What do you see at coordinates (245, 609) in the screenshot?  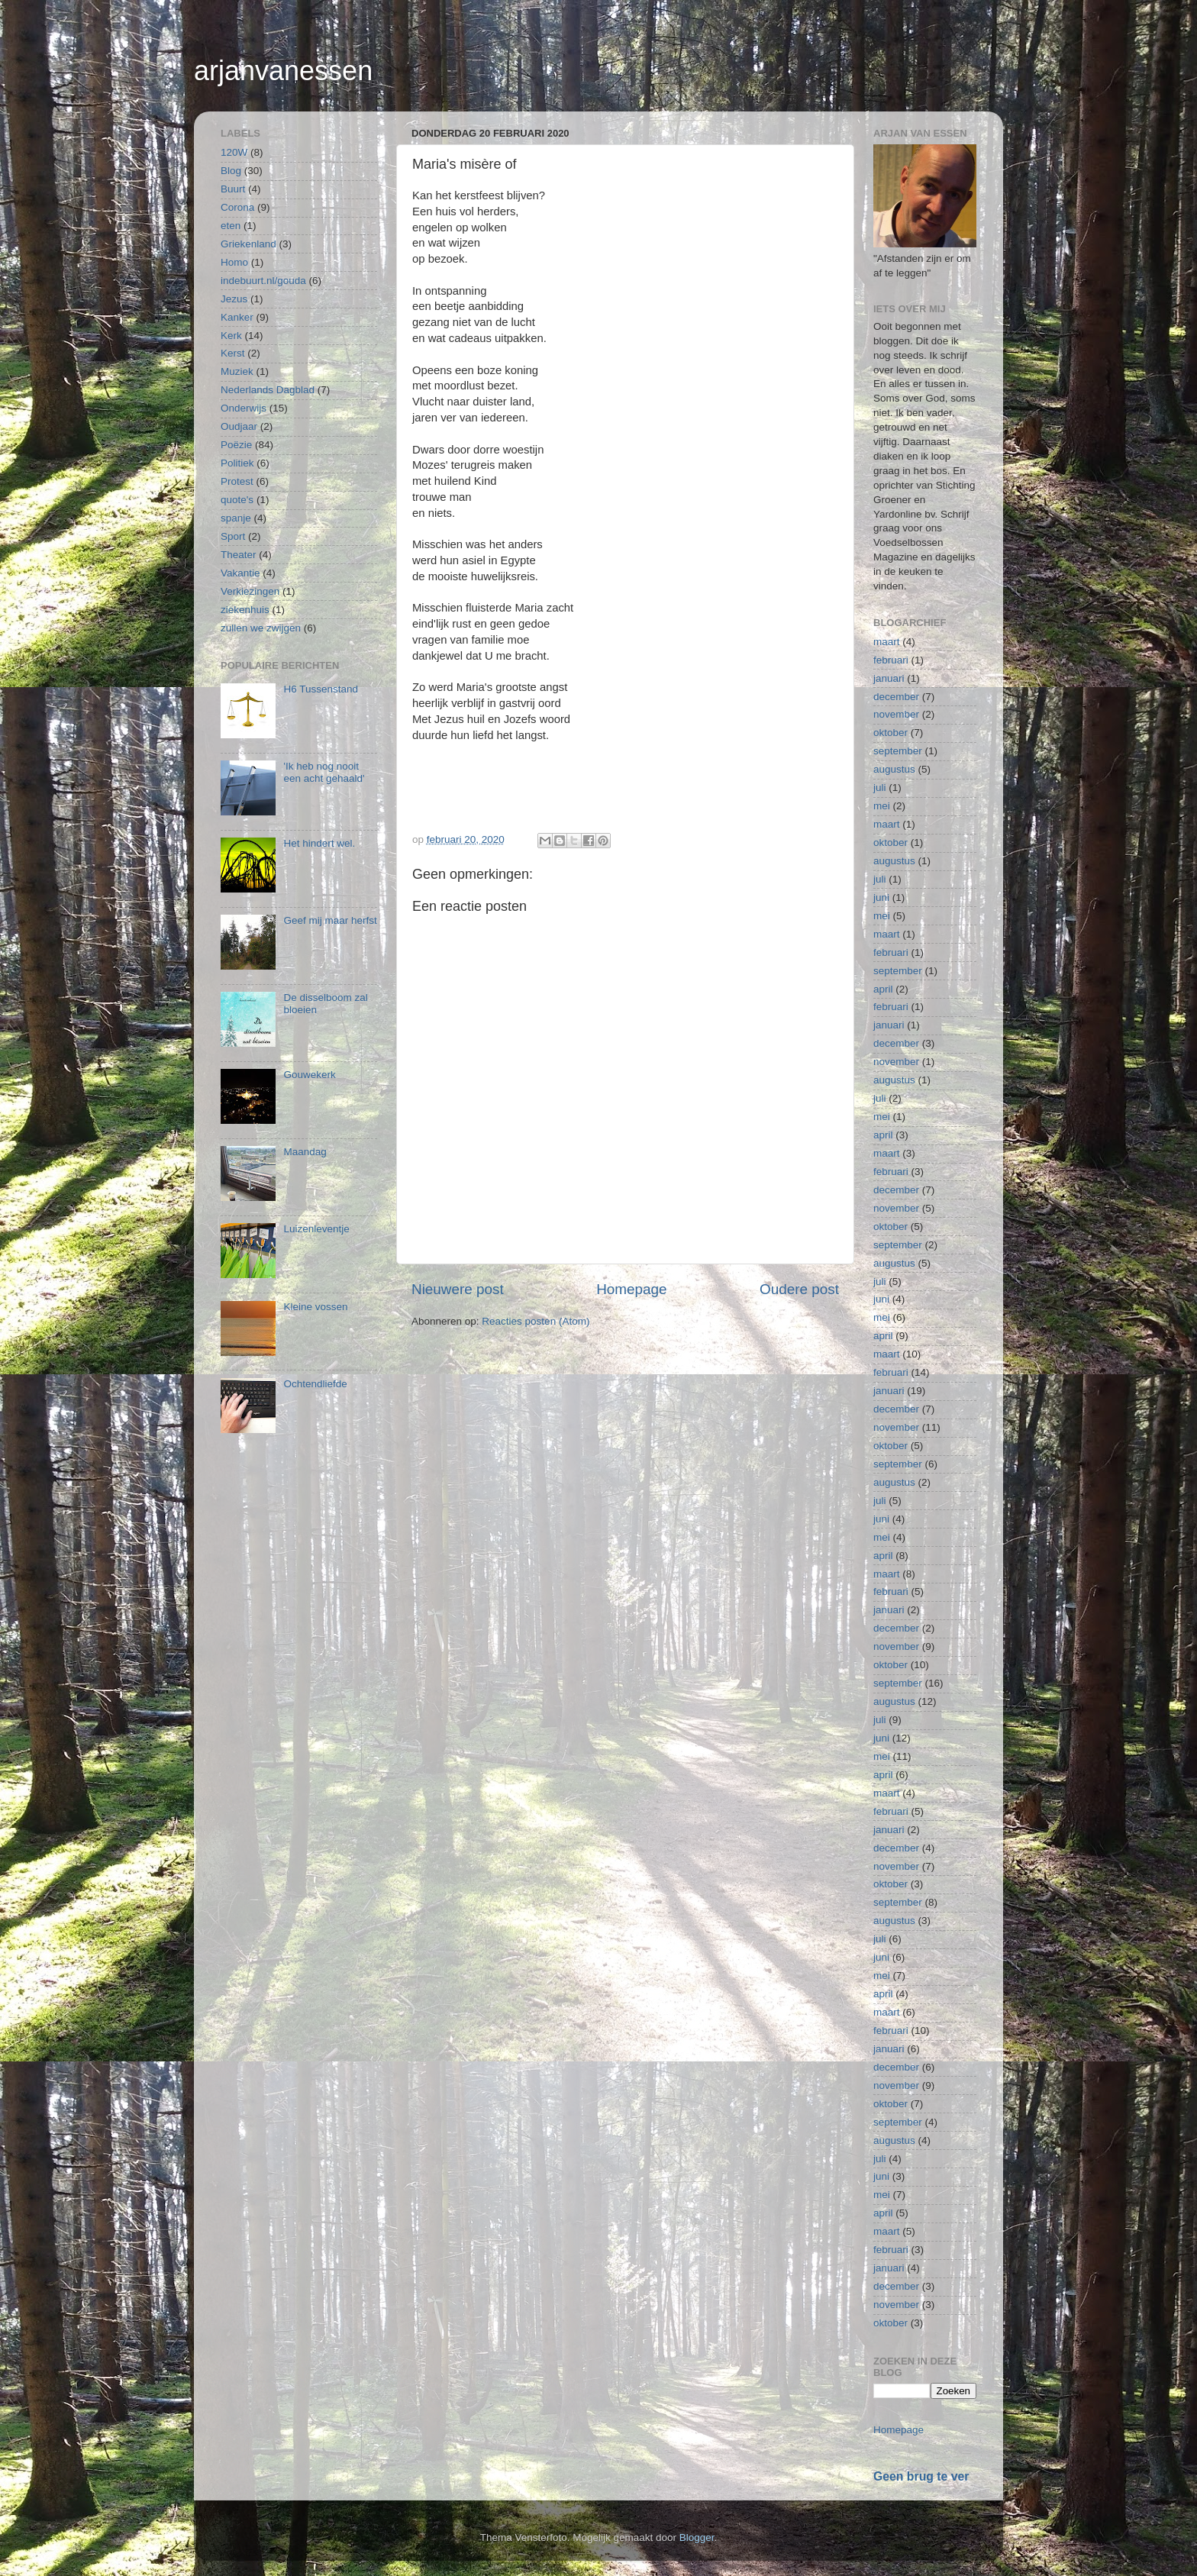 I see `ziekenhuis` at bounding box center [245, 609].